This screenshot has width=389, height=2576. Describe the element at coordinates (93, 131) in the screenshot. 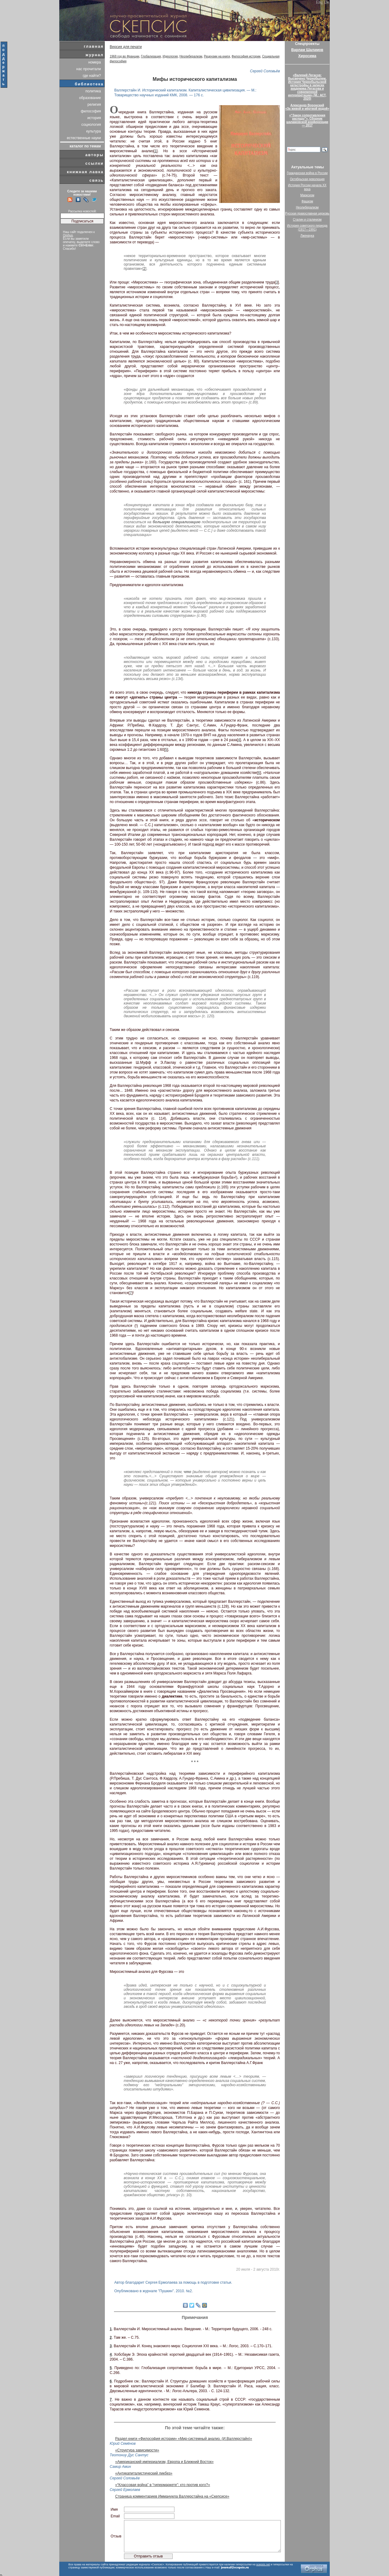

I see `культура` at that location.